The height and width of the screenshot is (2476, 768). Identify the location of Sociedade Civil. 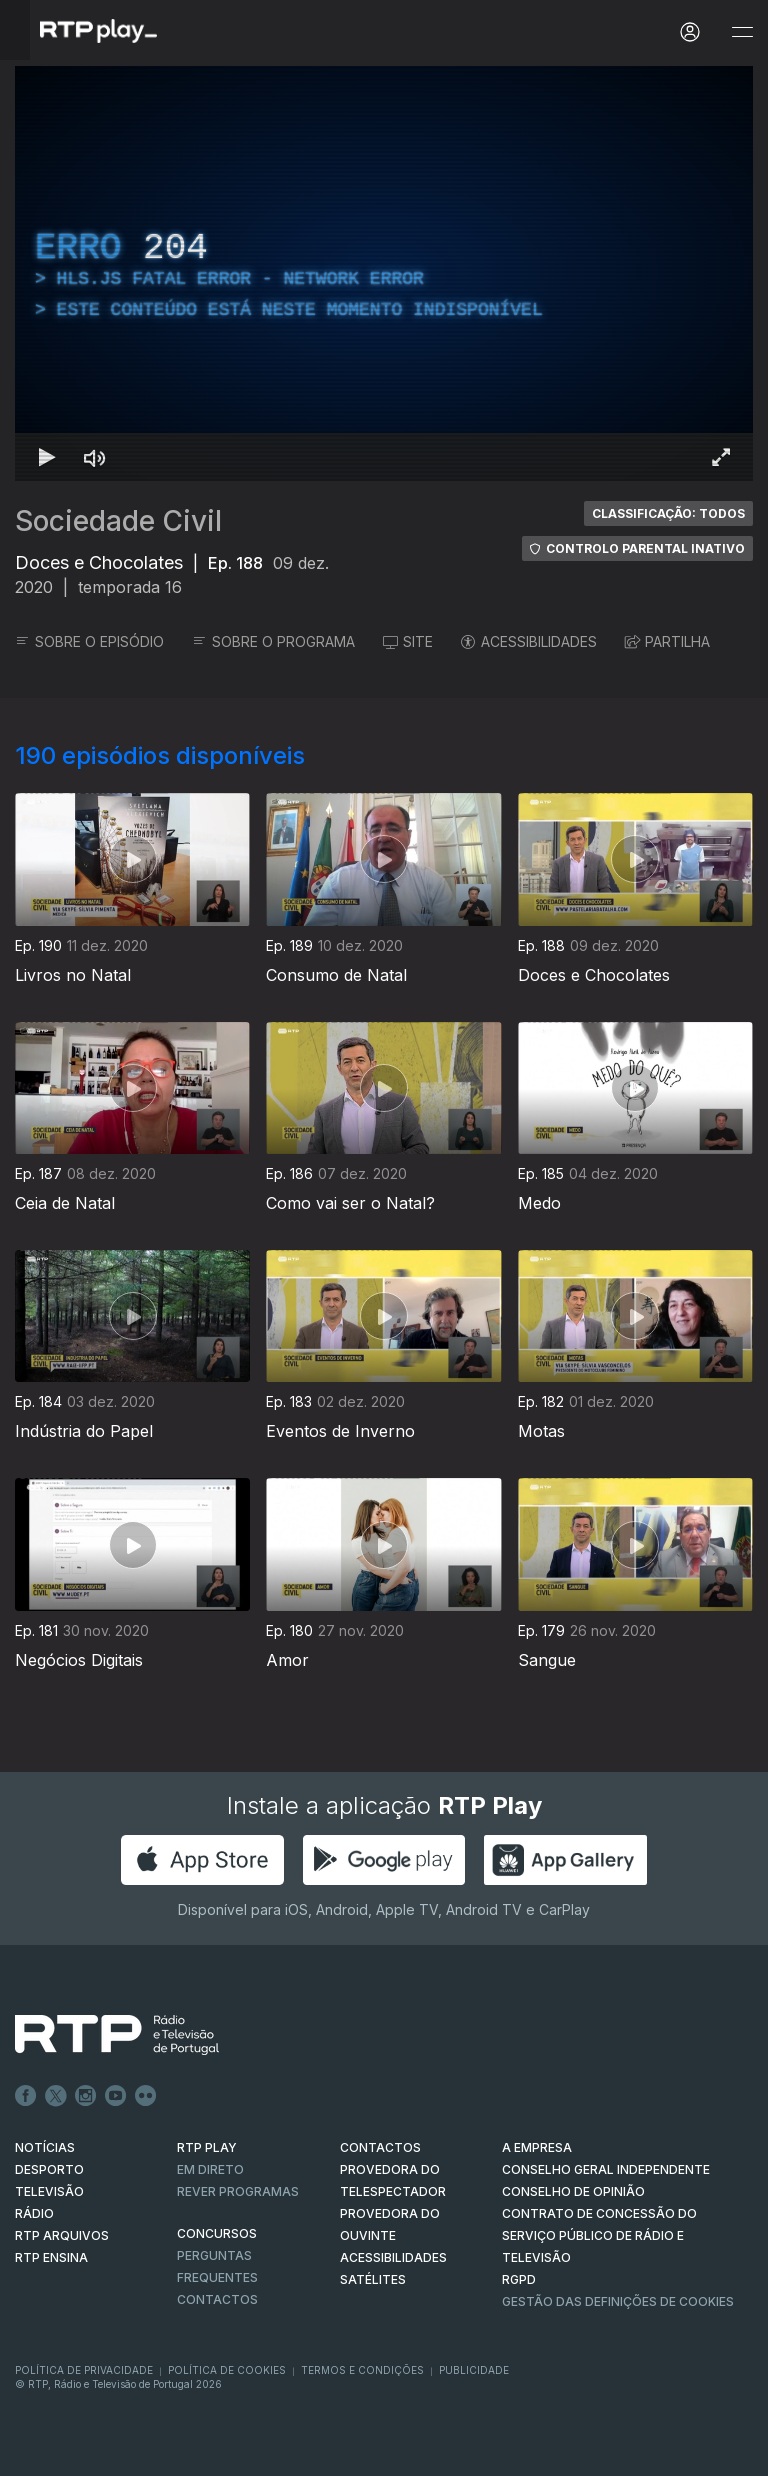
(118, 521).